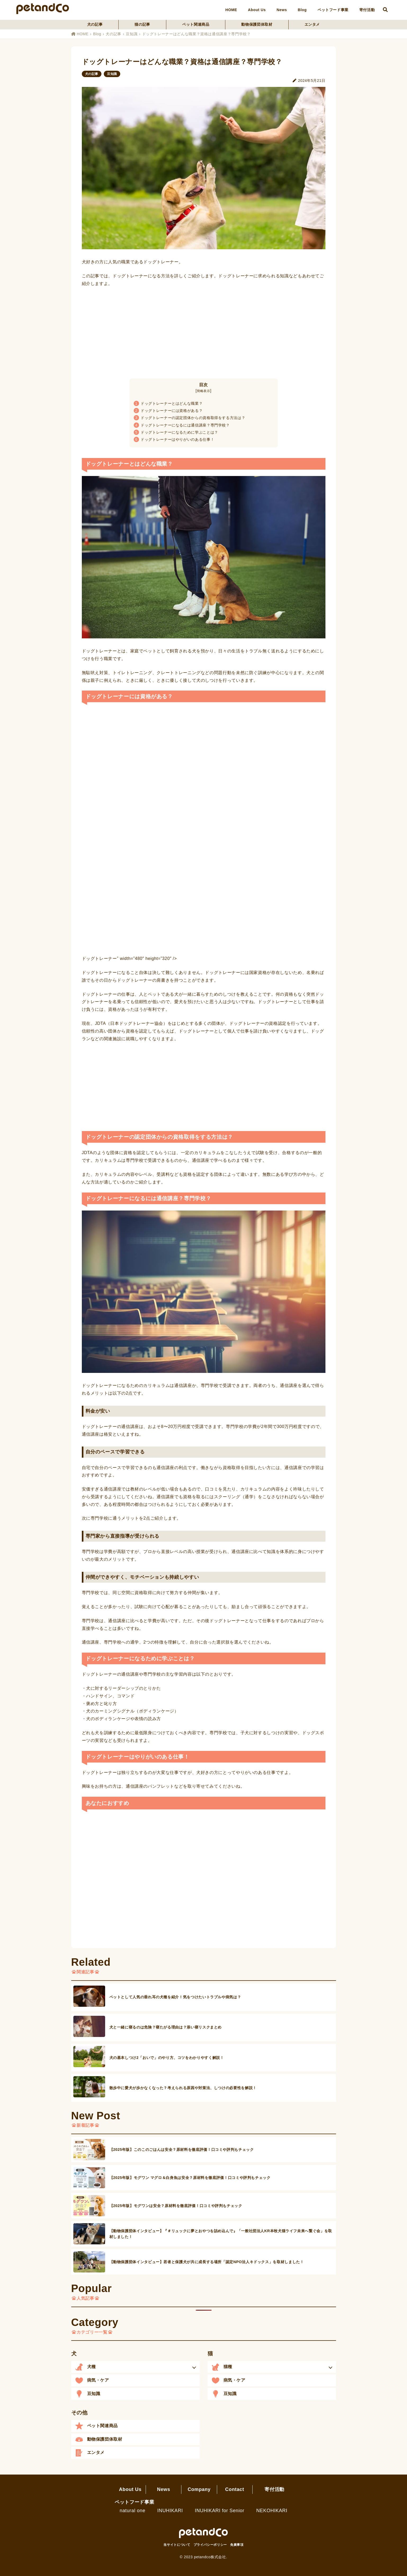 The width and height of the screenshot is (407, 2576). What do you see at coordinates (281, 10) in the screenshot?
I see `News` at bounding box center [281, 10].